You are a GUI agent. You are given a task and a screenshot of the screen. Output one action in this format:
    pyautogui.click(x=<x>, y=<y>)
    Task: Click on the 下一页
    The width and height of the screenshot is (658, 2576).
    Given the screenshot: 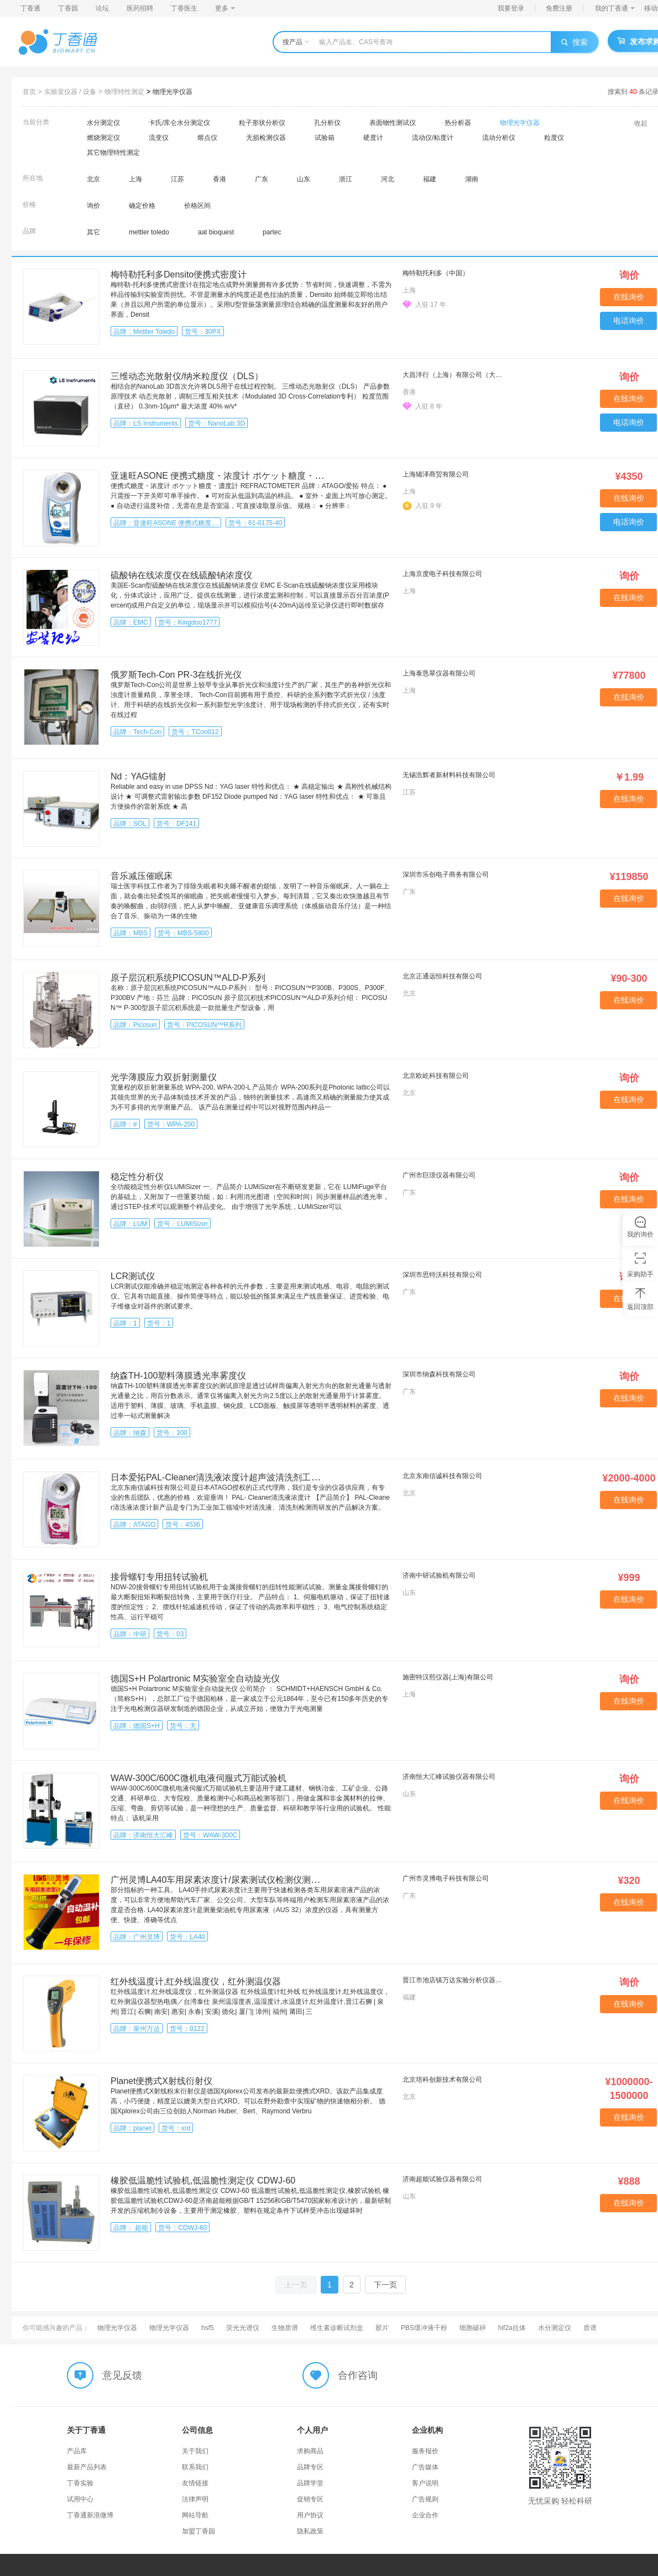 What is the action you would take?
    pyautogui.click(x=385, y=2284)
    